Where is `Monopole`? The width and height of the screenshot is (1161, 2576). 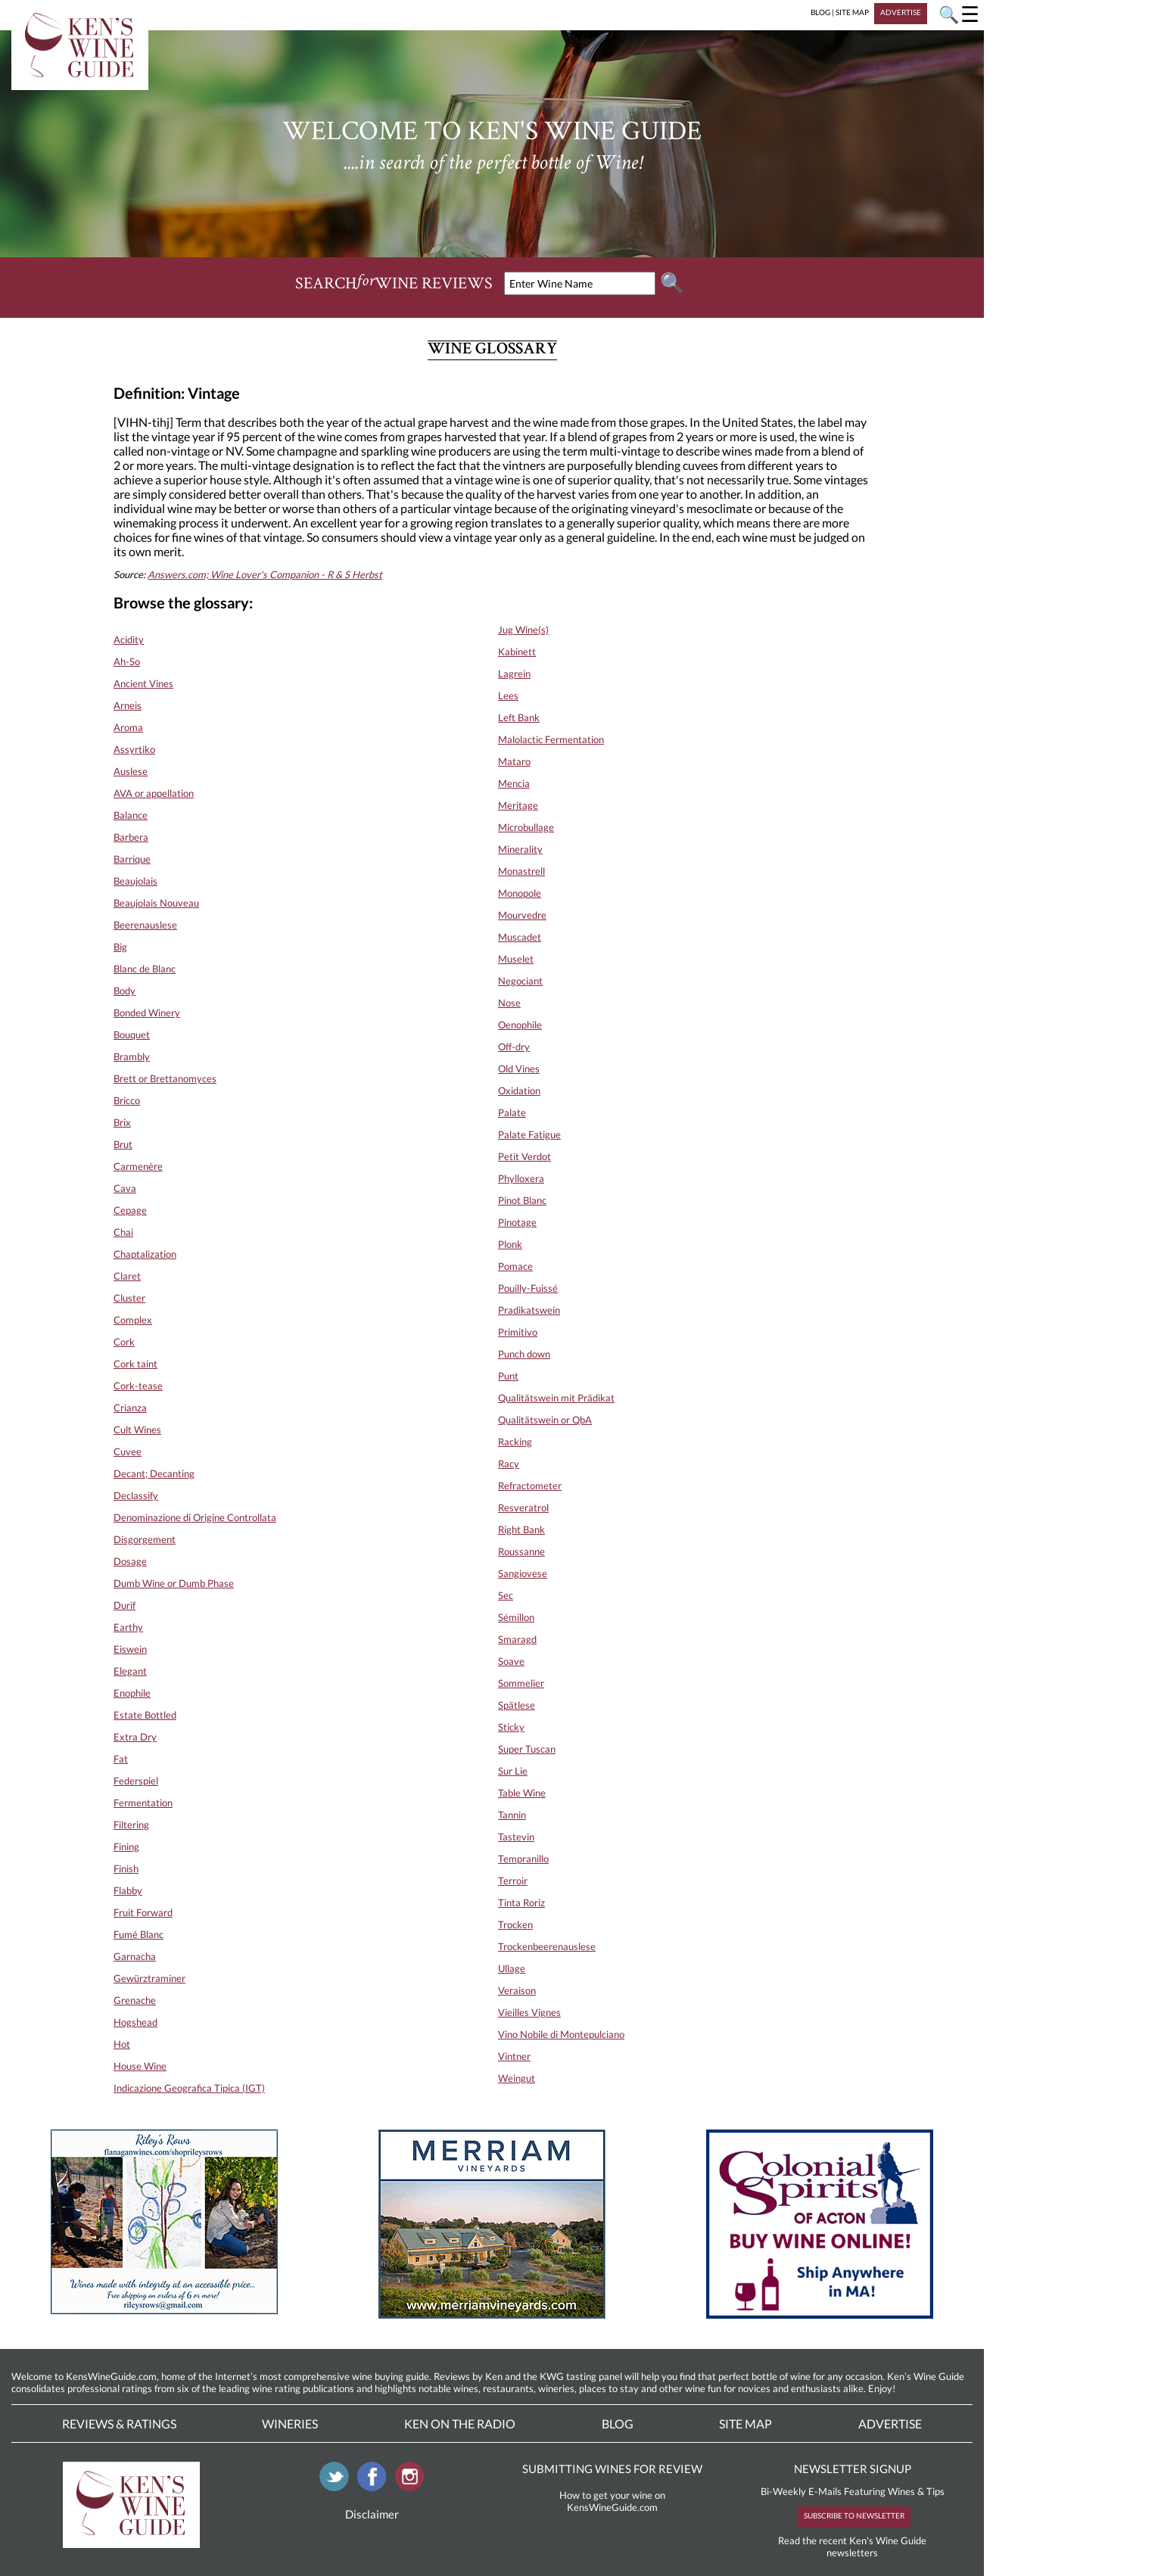 Monopole is located at coordinates (519, 893).